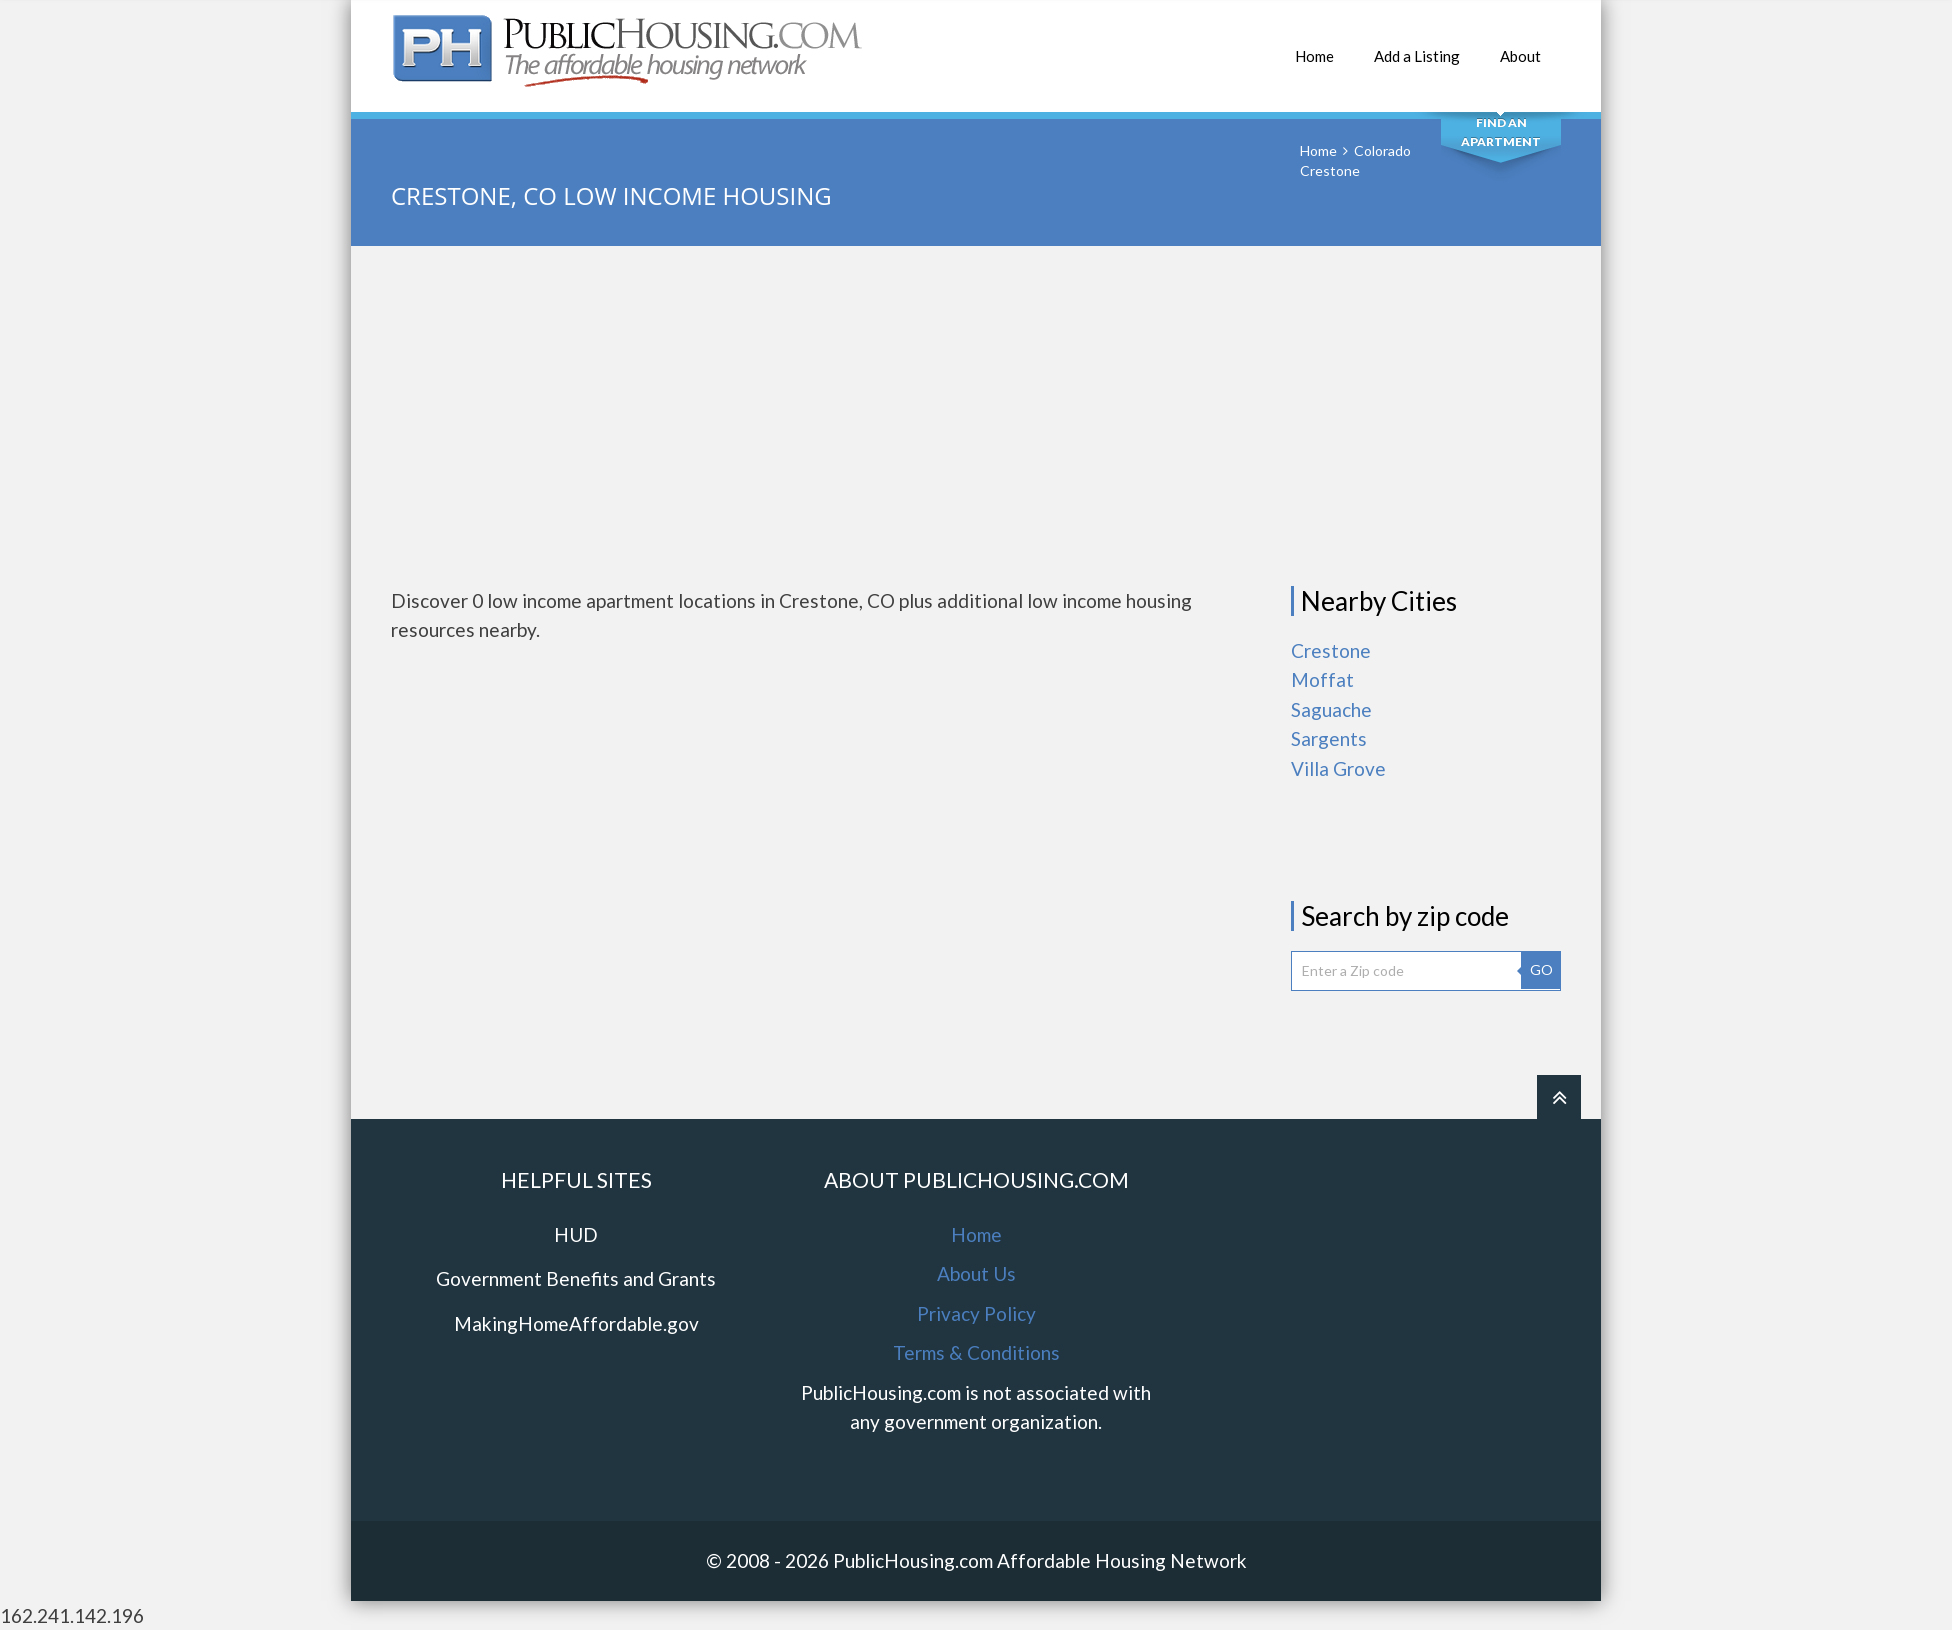 Image resolution: width=1952 pixels, height=1630 pixels. Describe the element at coordinates (576, 1323) in the screenshot. I see `MakingHomeAffordable.gov` at that location.